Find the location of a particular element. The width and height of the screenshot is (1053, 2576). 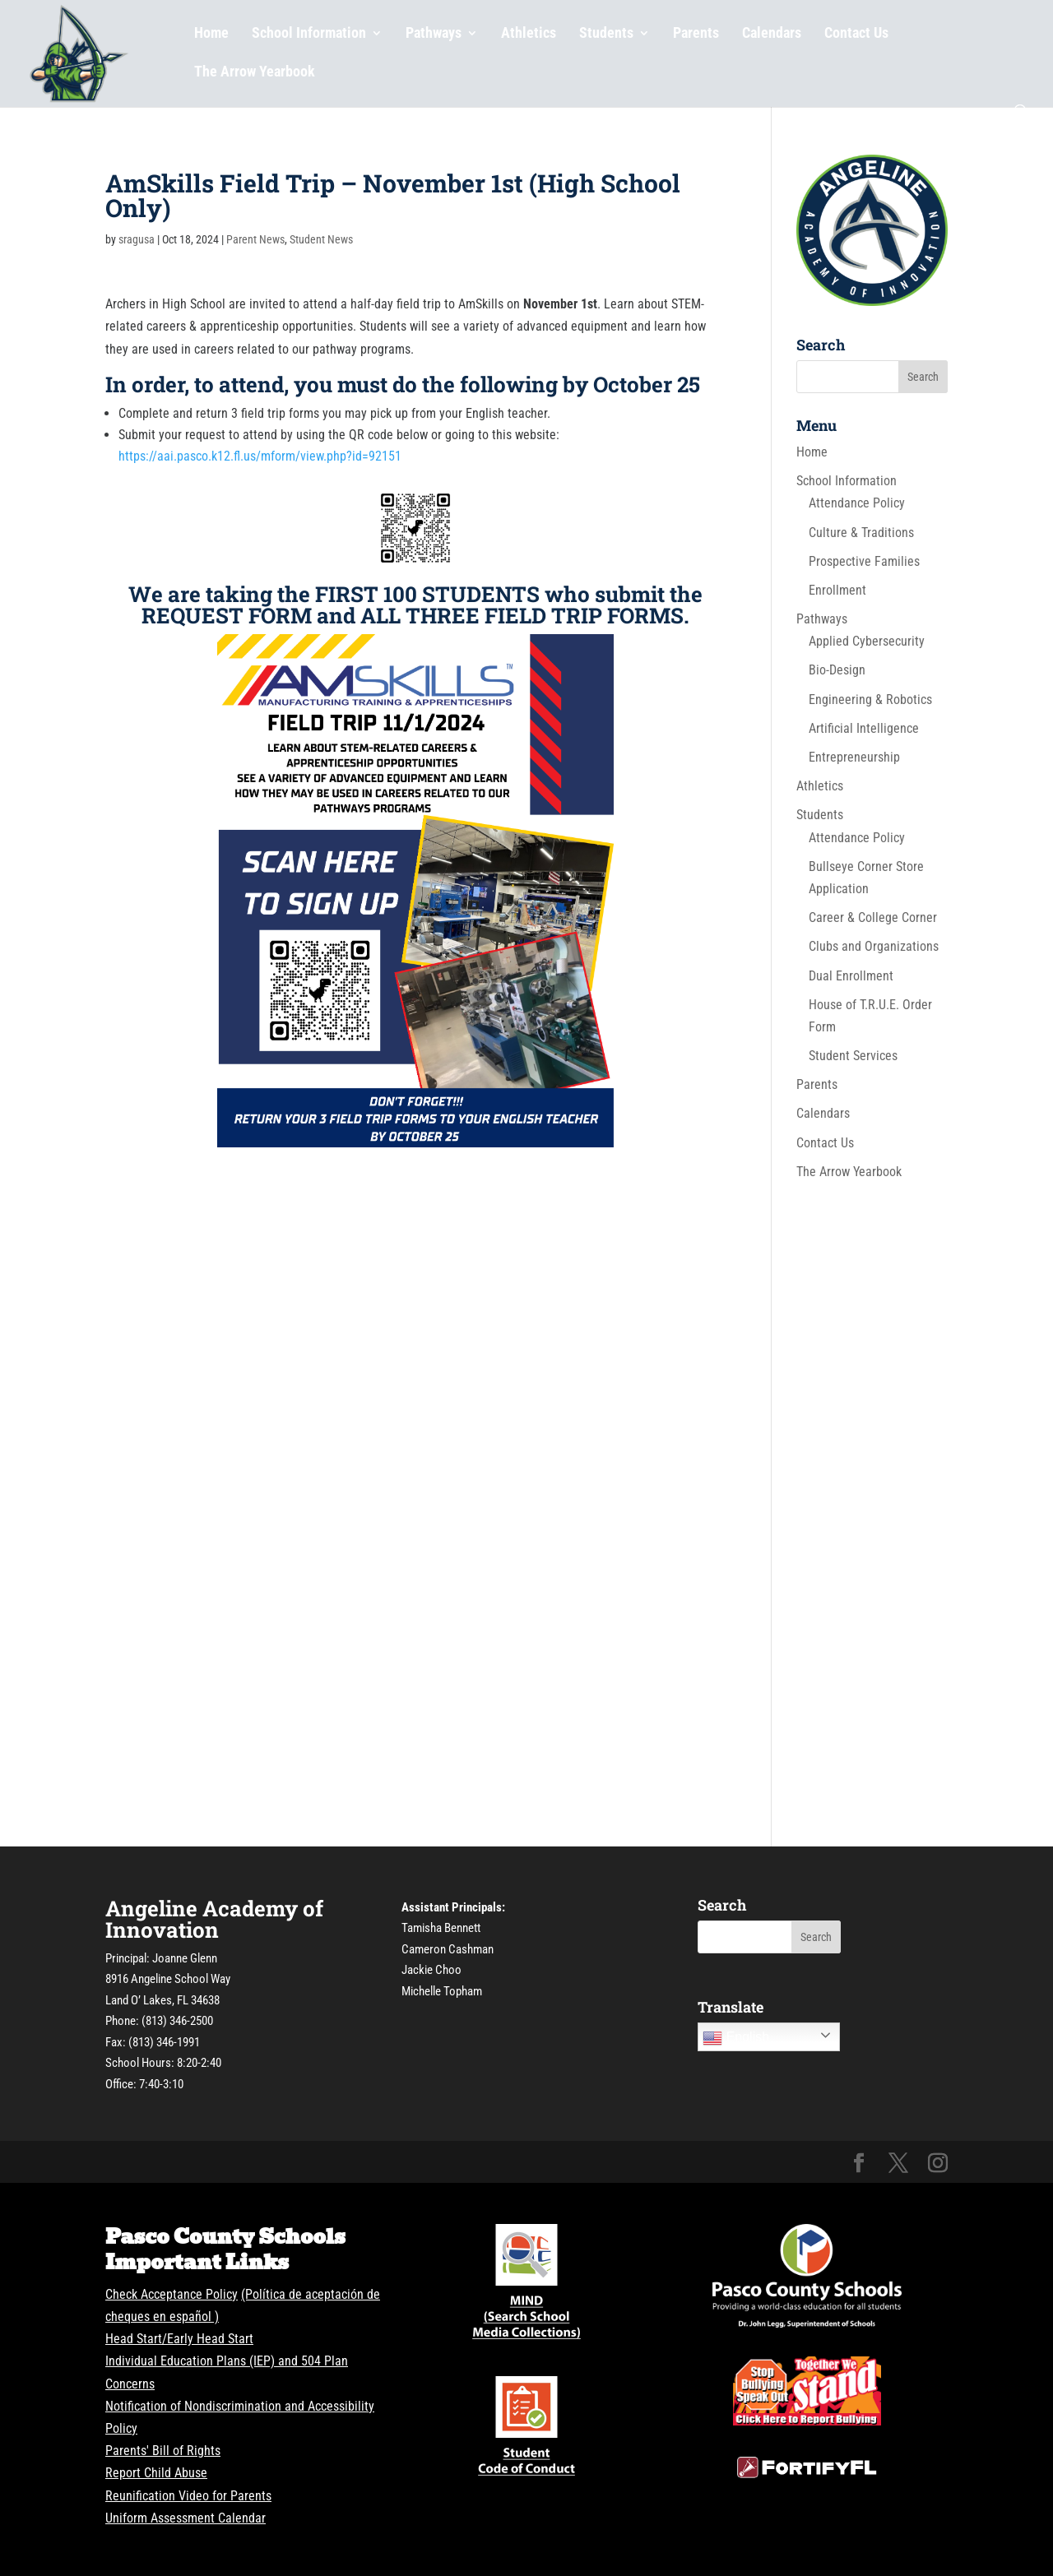

Parent News is located at coordinates (255, 239).